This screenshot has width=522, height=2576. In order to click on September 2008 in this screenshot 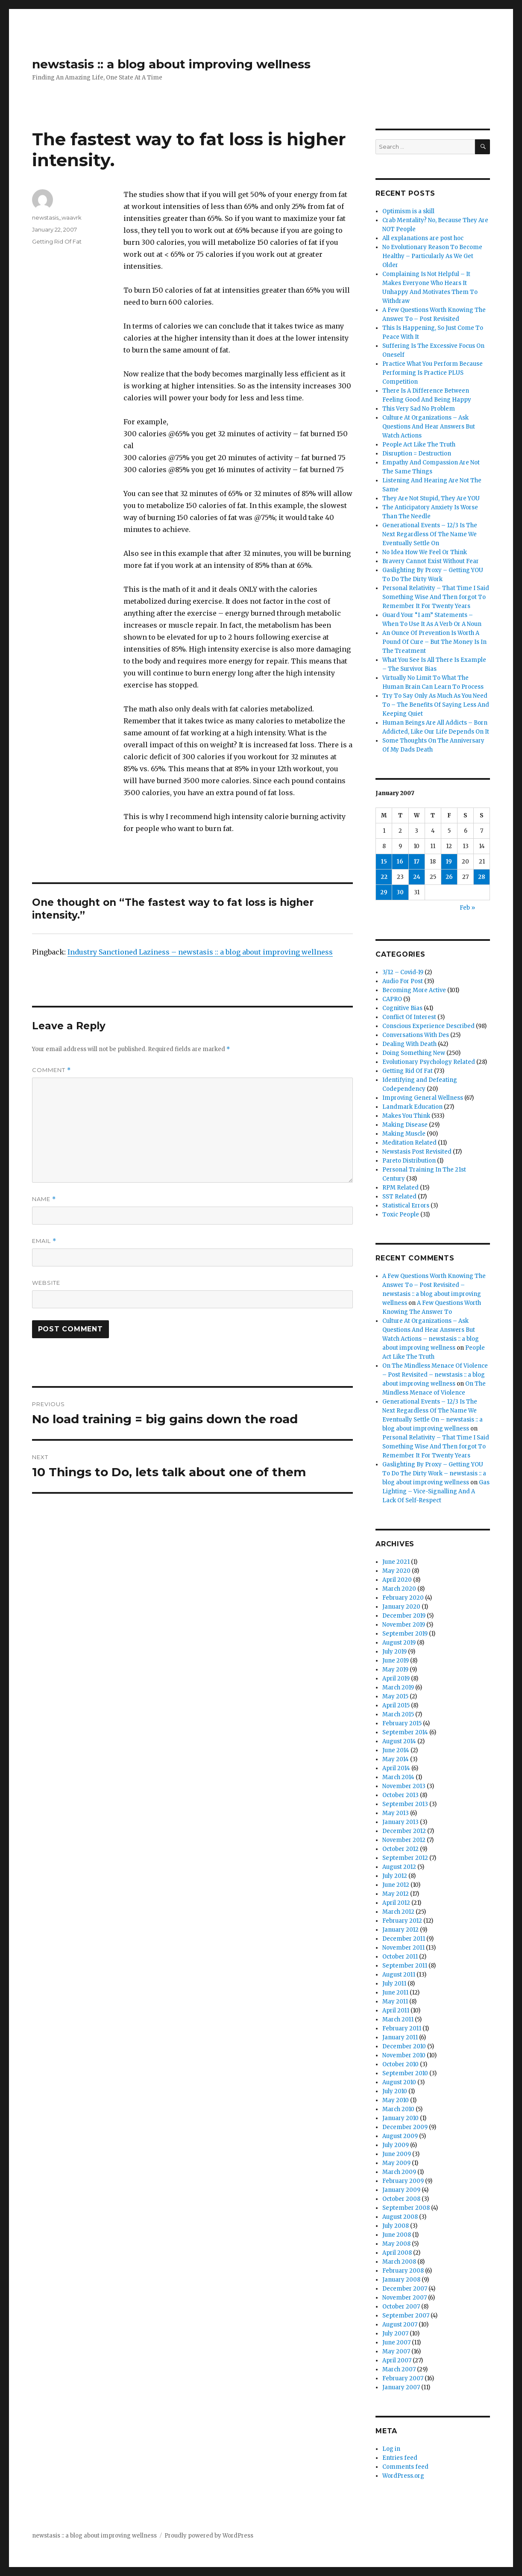, I will do `click(406, 2208)`.